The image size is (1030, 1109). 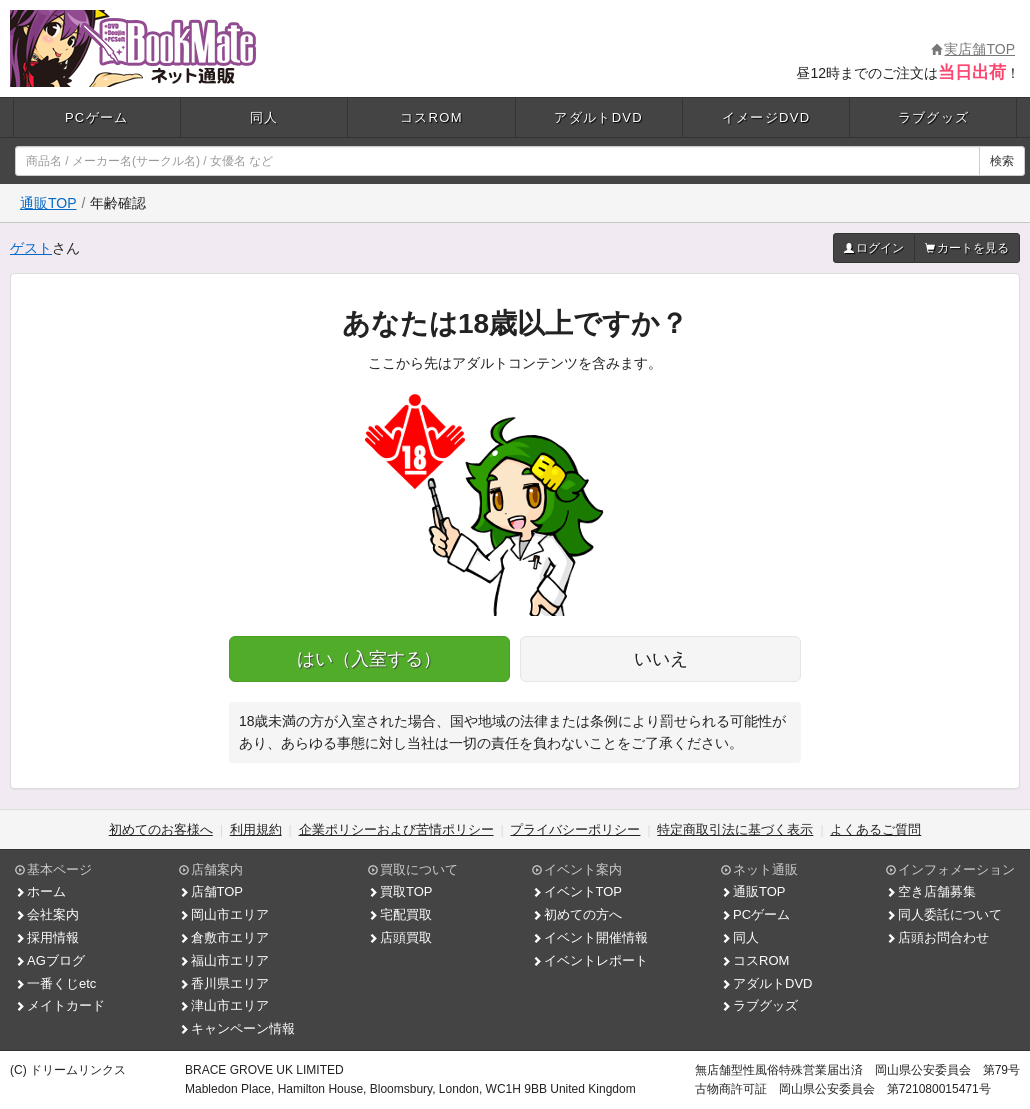 What do you see at coordinates (224, 914) in the screenshot?
I see `岡山市エリア` at bounding box center [224, 914].